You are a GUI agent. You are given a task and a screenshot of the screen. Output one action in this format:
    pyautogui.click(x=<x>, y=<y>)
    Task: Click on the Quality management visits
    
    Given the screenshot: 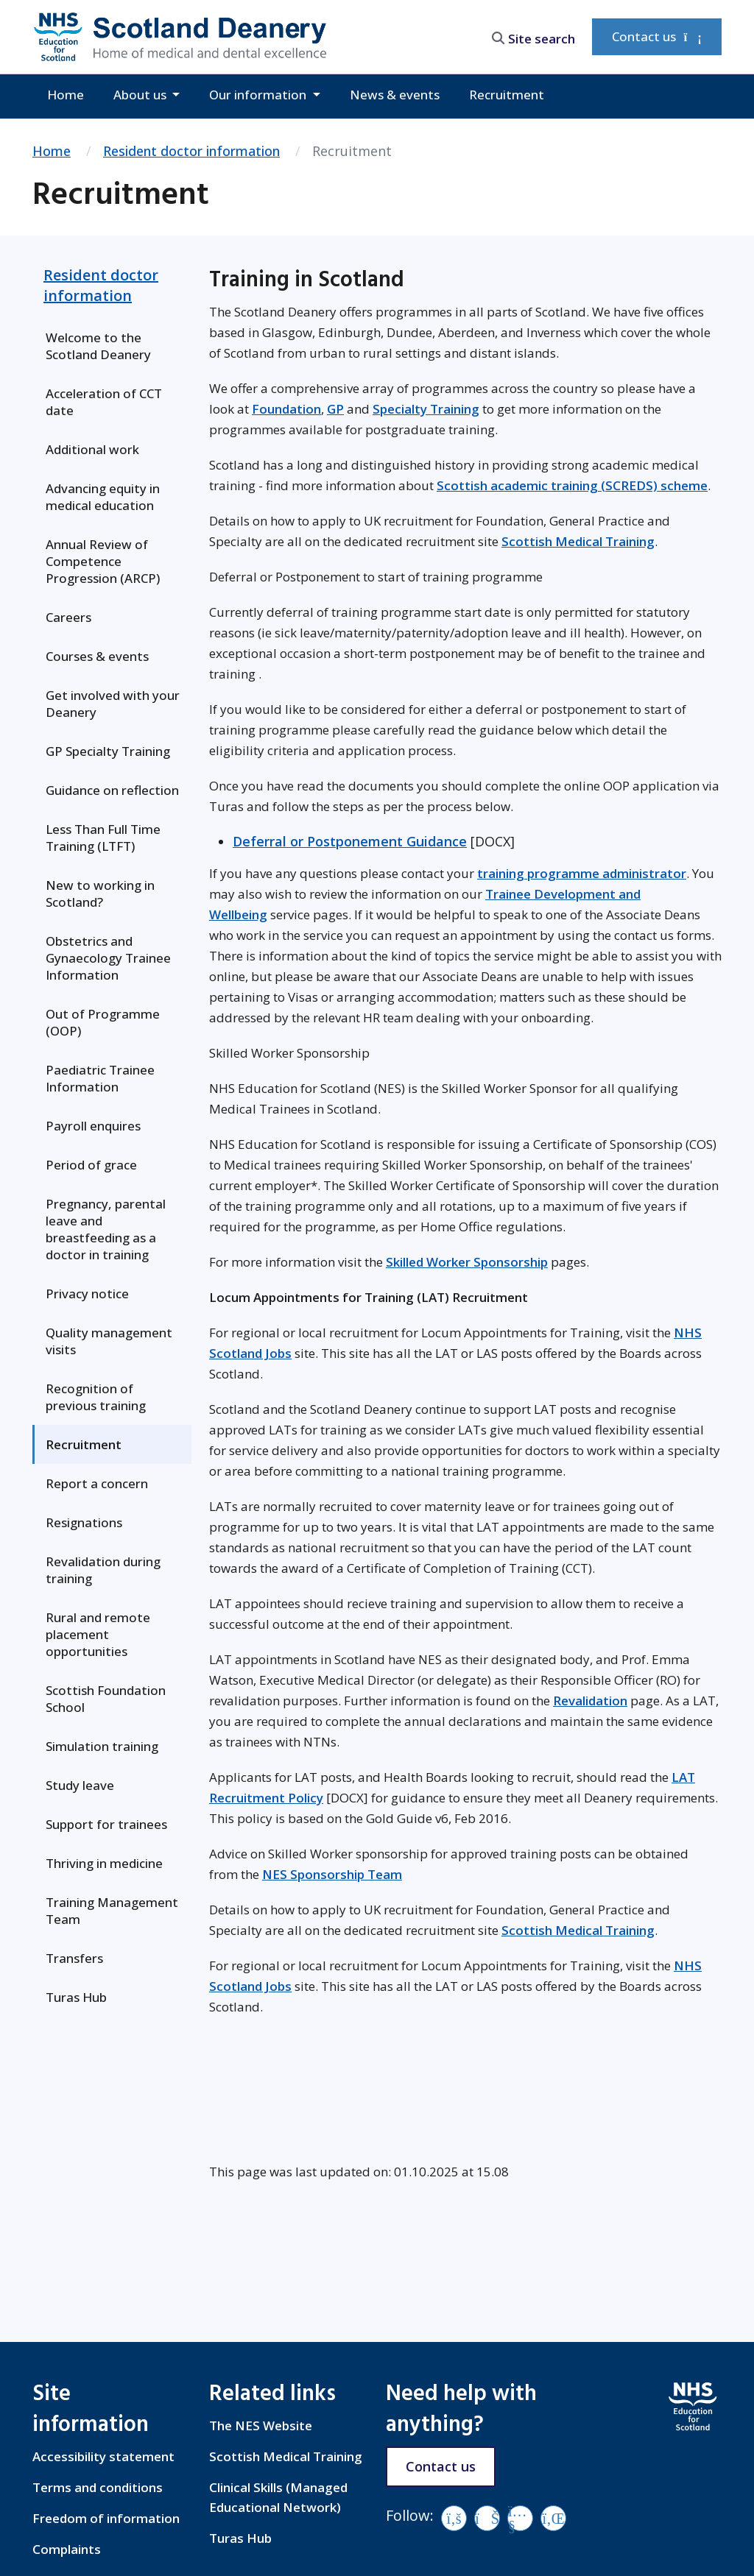 What is the action you would take?
    pyautogui.click(x=109, y=1341)
    